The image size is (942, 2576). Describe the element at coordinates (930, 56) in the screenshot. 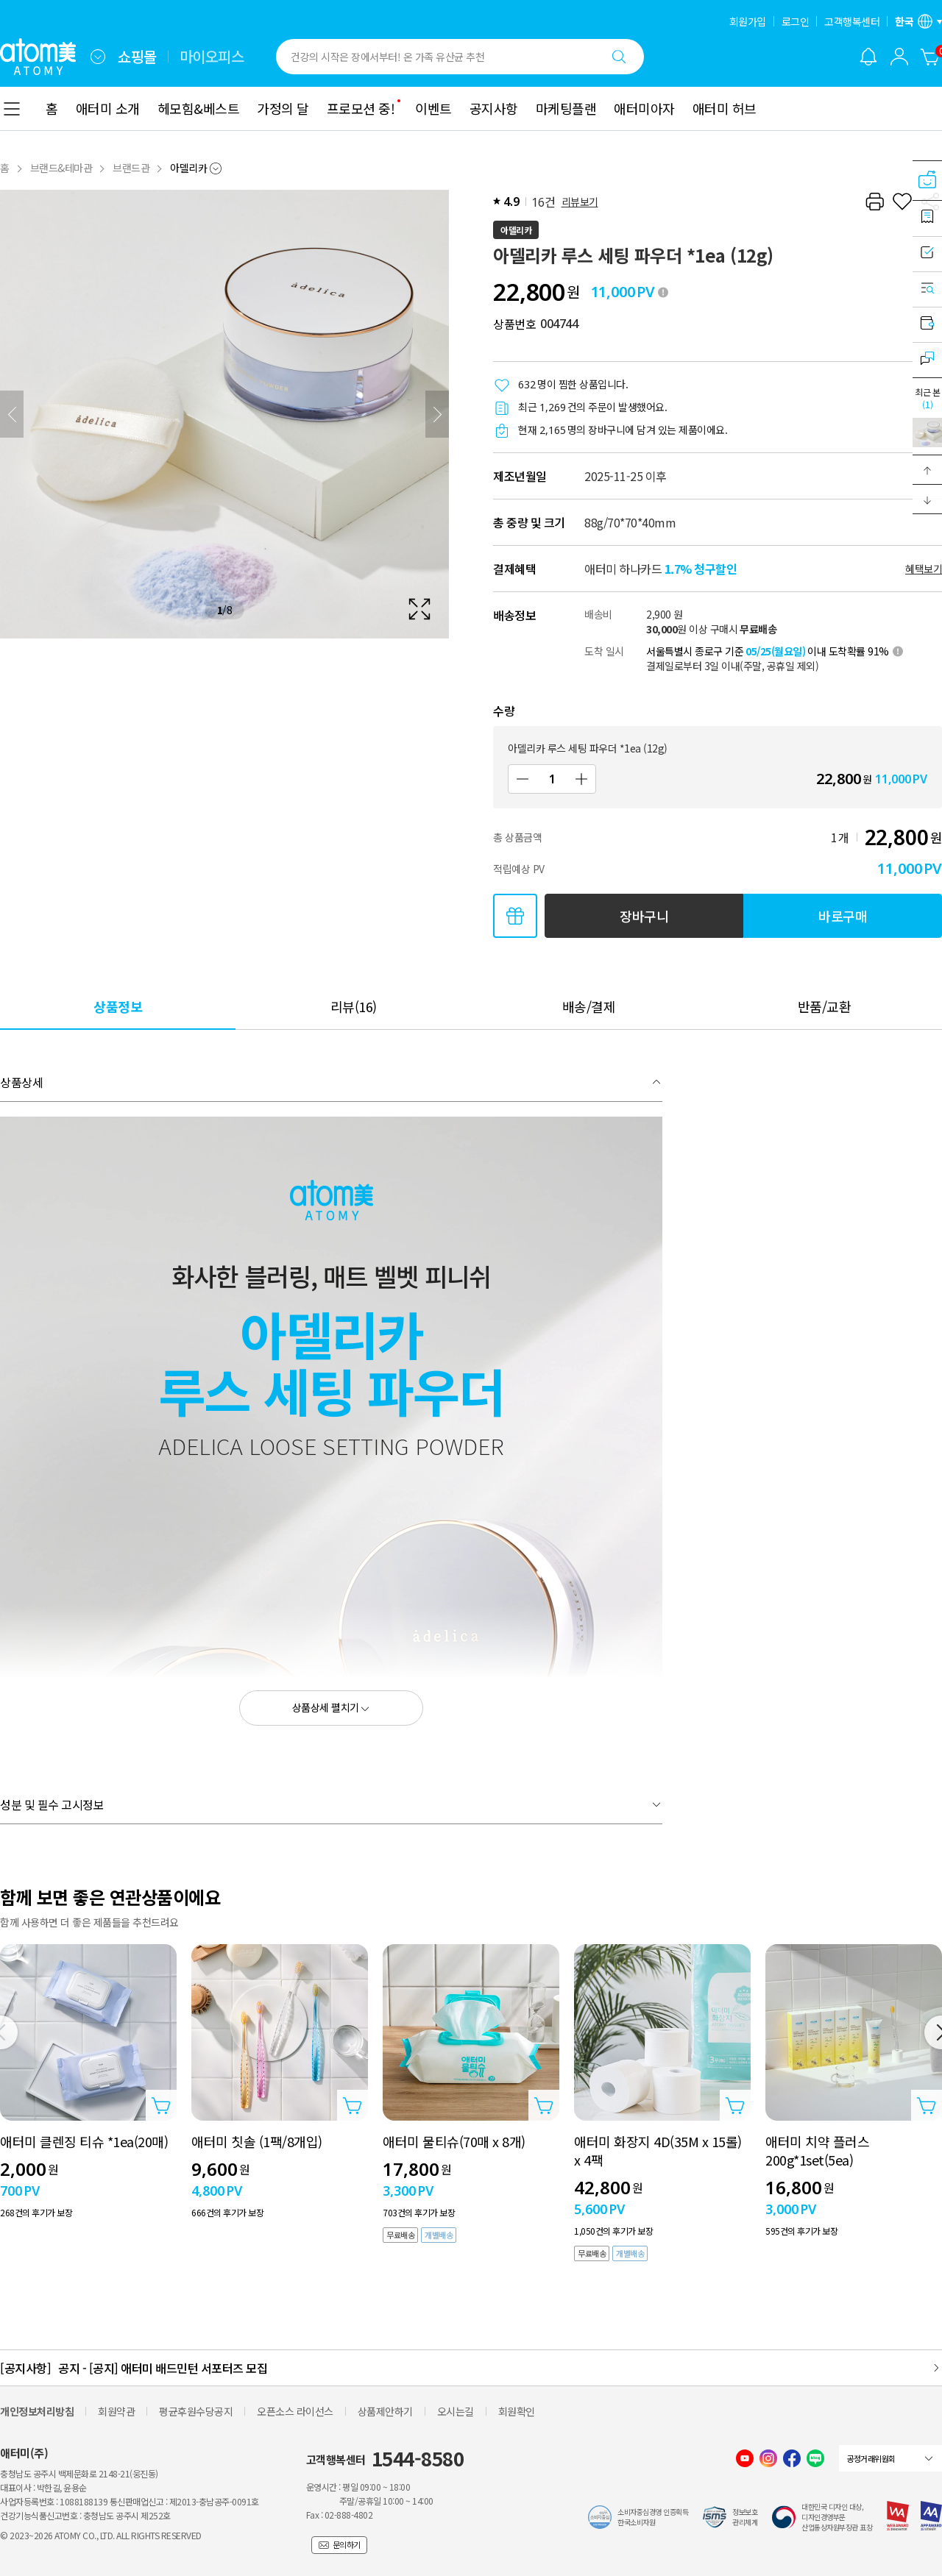

I see `[장바구니]` at that location.